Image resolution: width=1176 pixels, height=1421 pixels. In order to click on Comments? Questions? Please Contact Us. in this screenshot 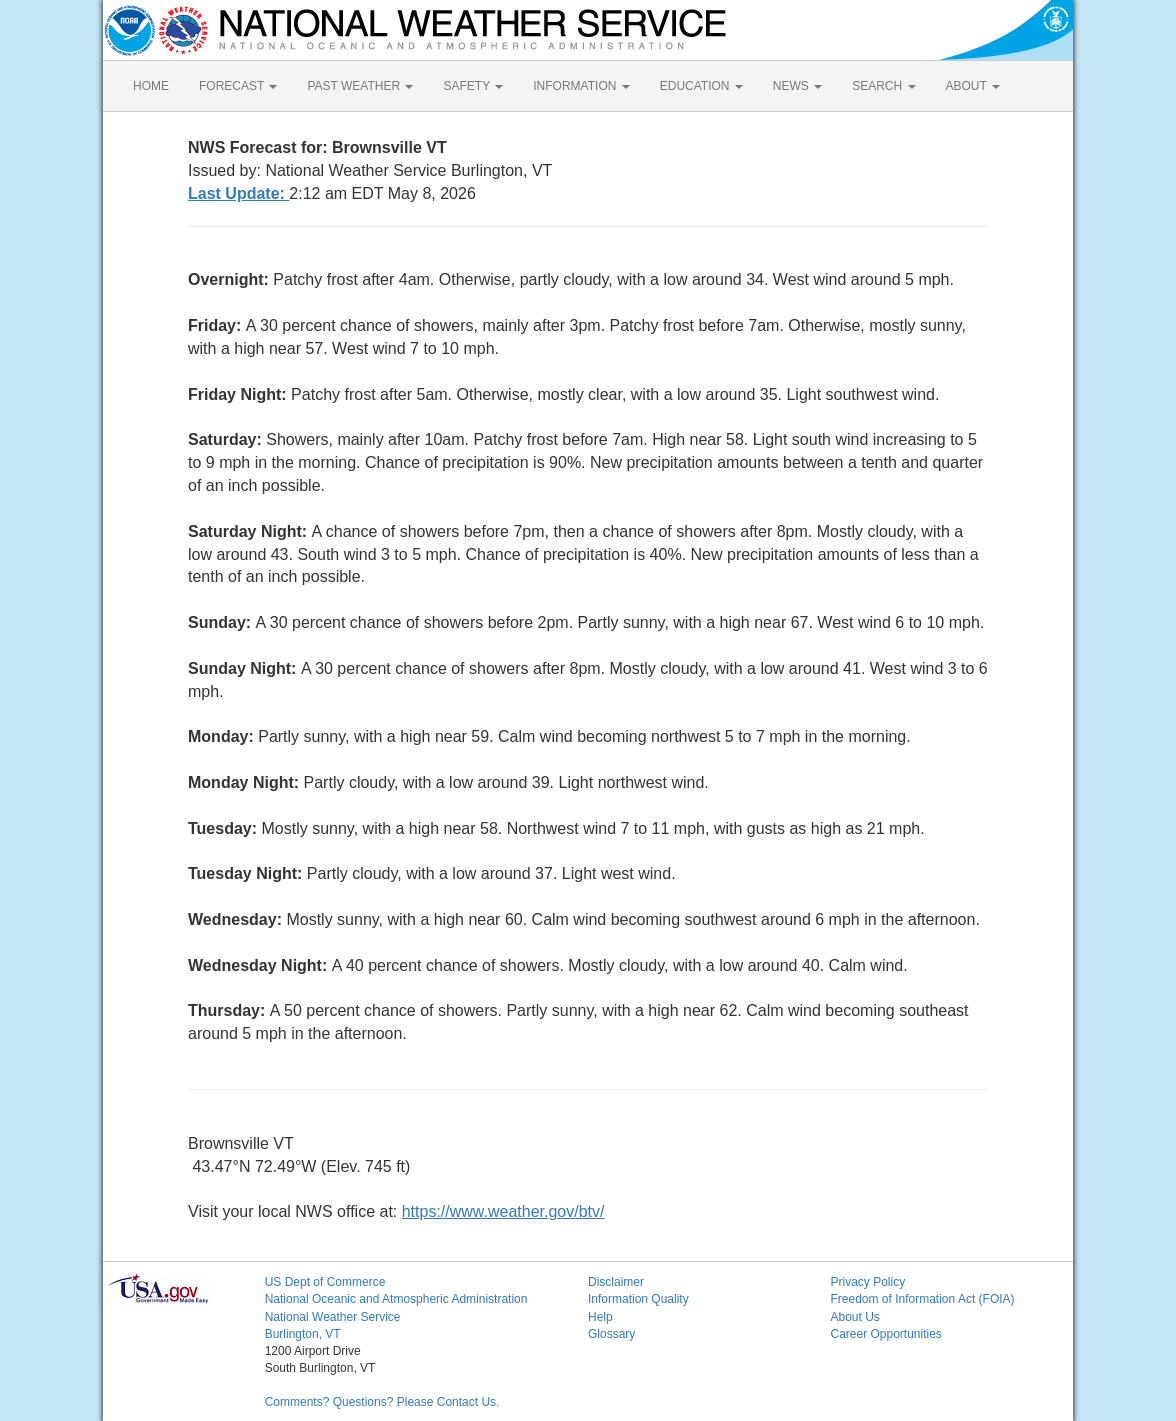, I will do `click(382, 1402)`.